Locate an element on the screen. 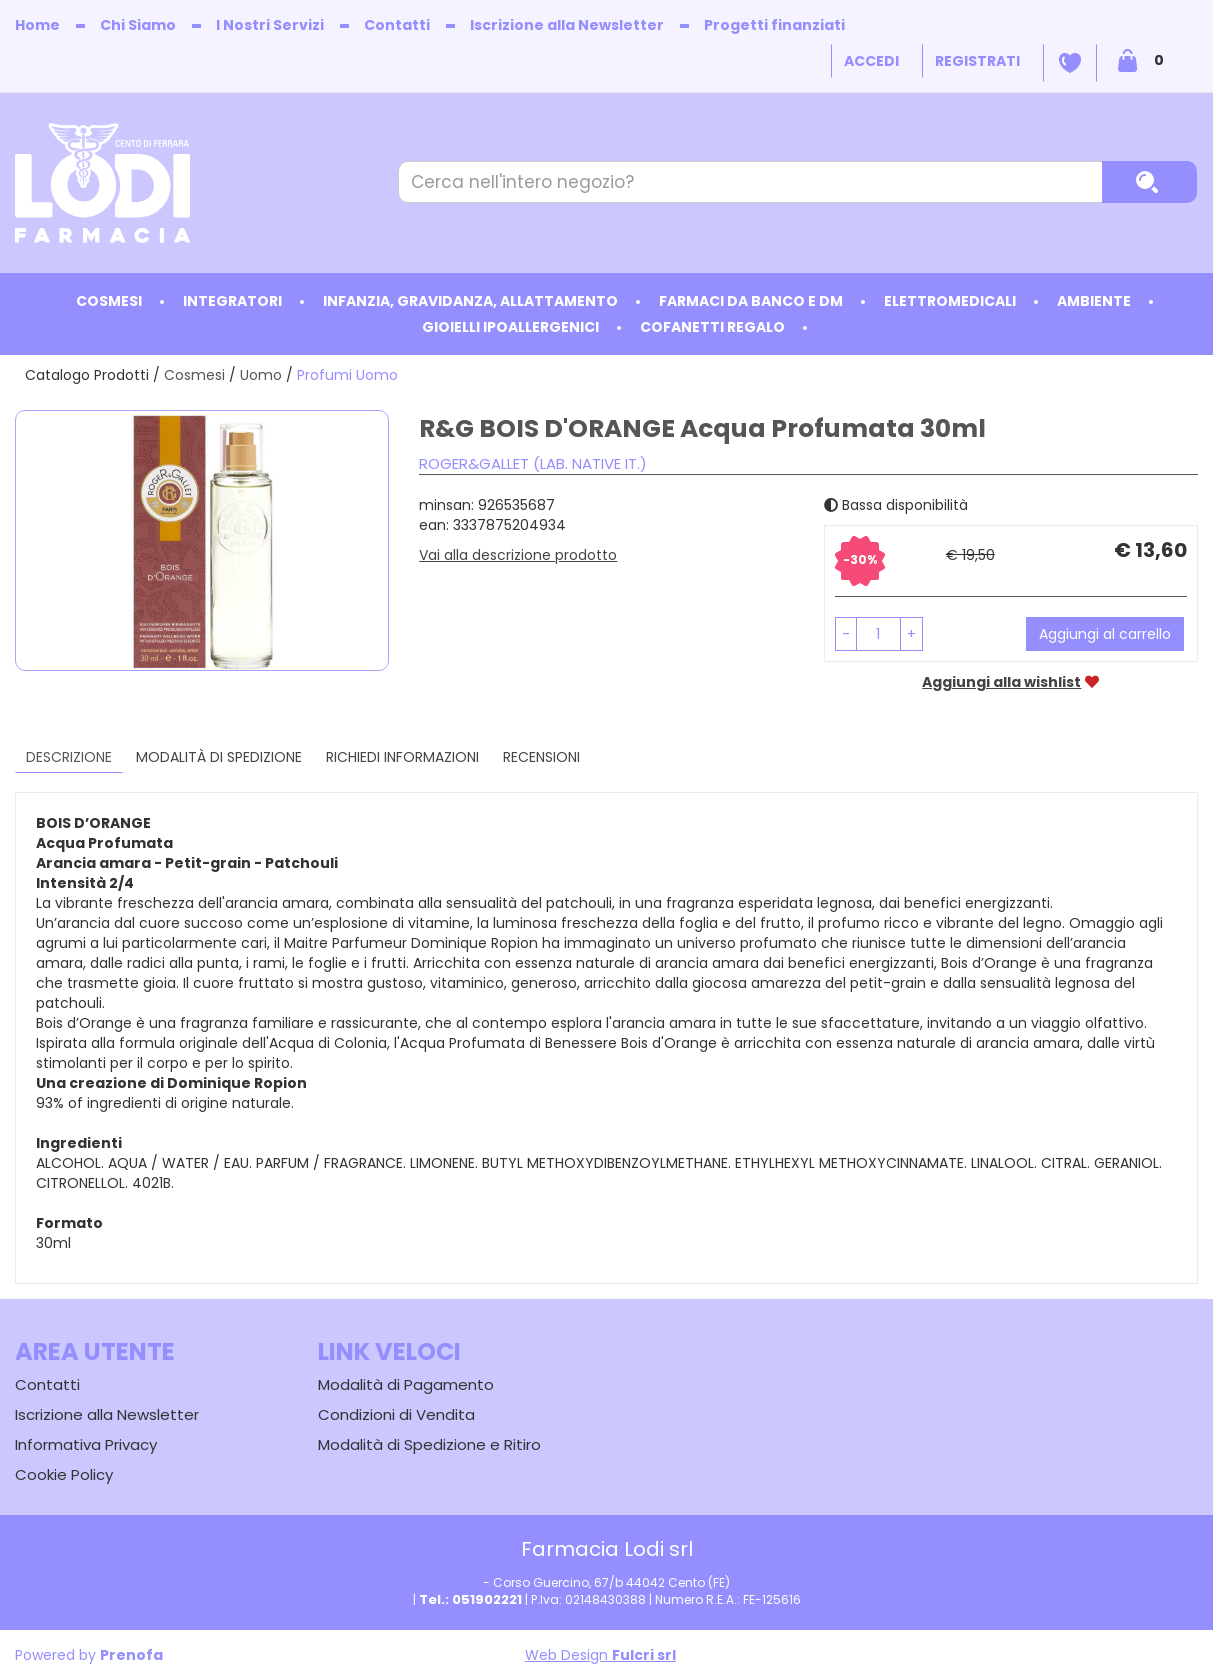  Descrizione [tab] is located at coordinates (69, 757).